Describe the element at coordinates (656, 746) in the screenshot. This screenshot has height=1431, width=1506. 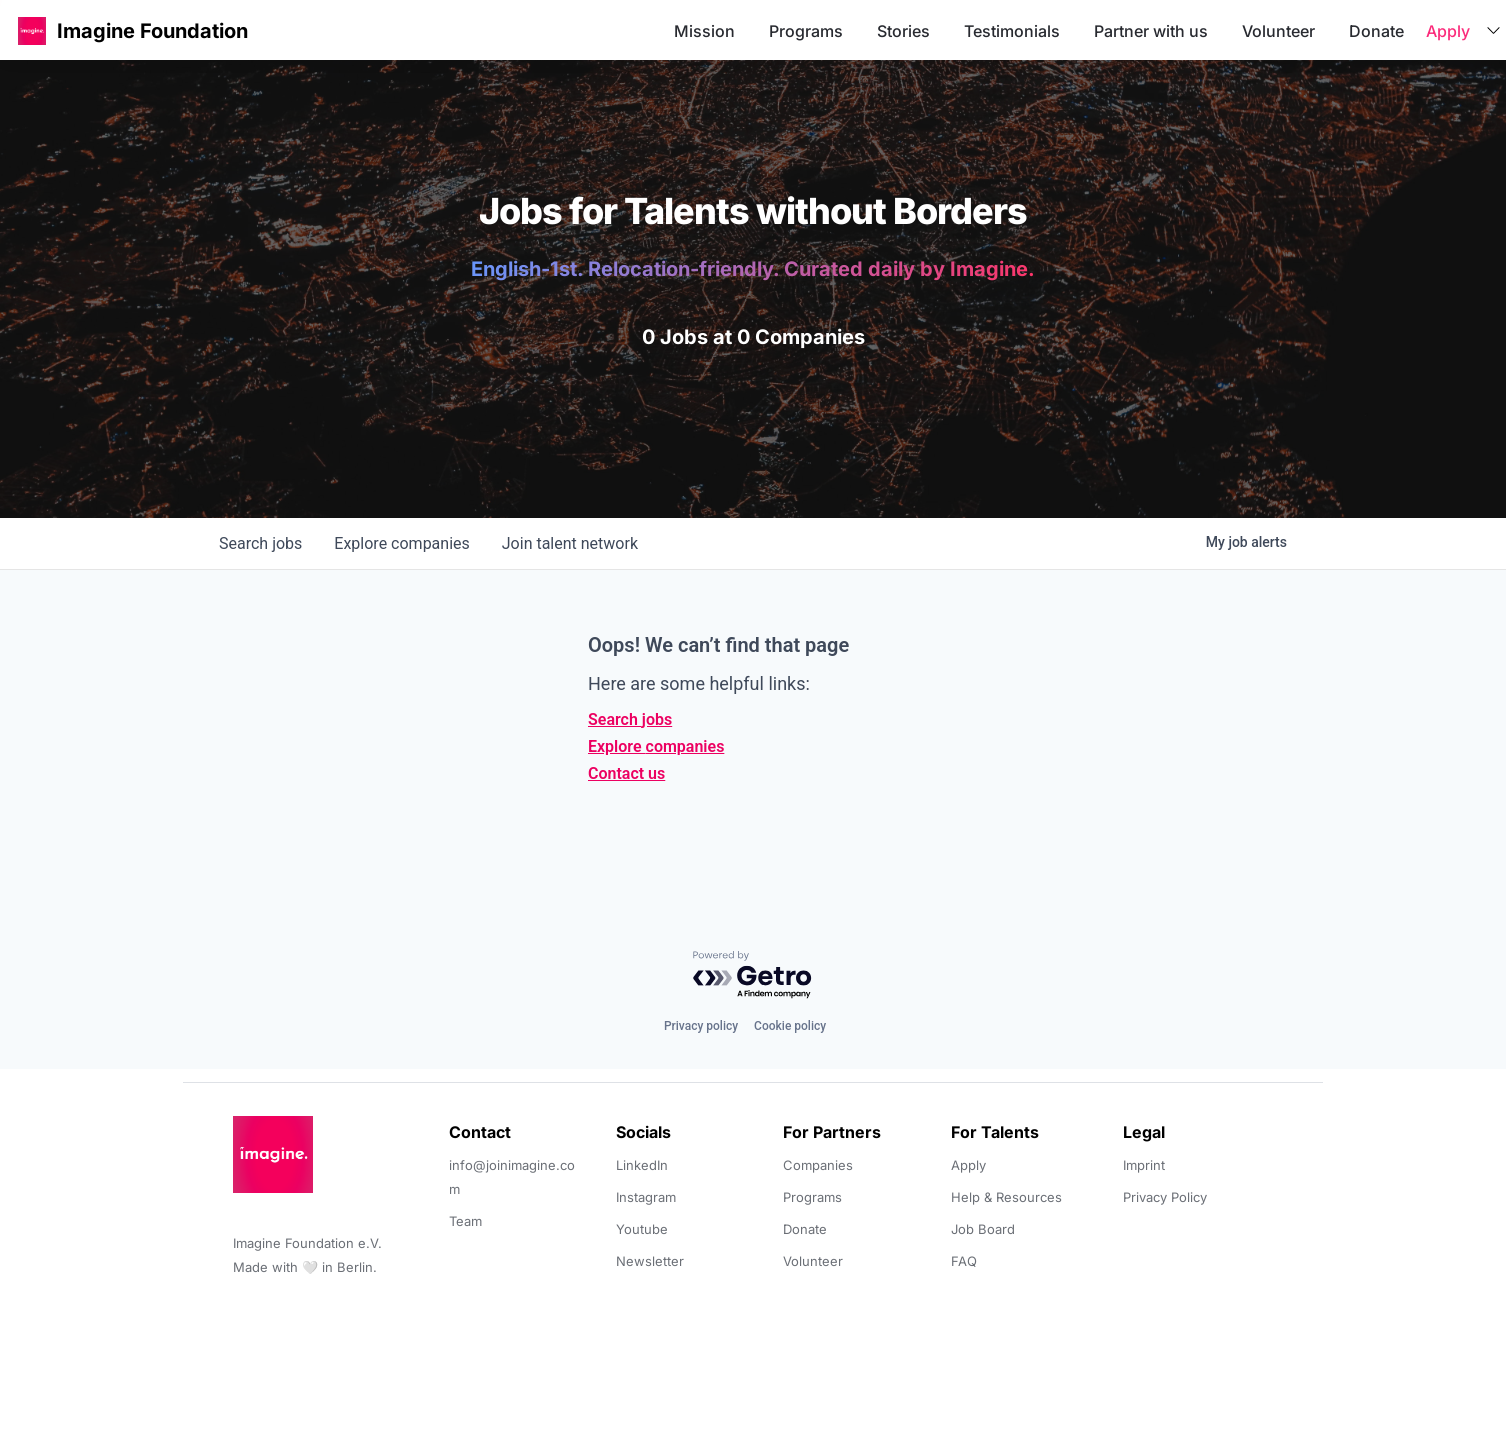
I see `Explore companies` at that location.